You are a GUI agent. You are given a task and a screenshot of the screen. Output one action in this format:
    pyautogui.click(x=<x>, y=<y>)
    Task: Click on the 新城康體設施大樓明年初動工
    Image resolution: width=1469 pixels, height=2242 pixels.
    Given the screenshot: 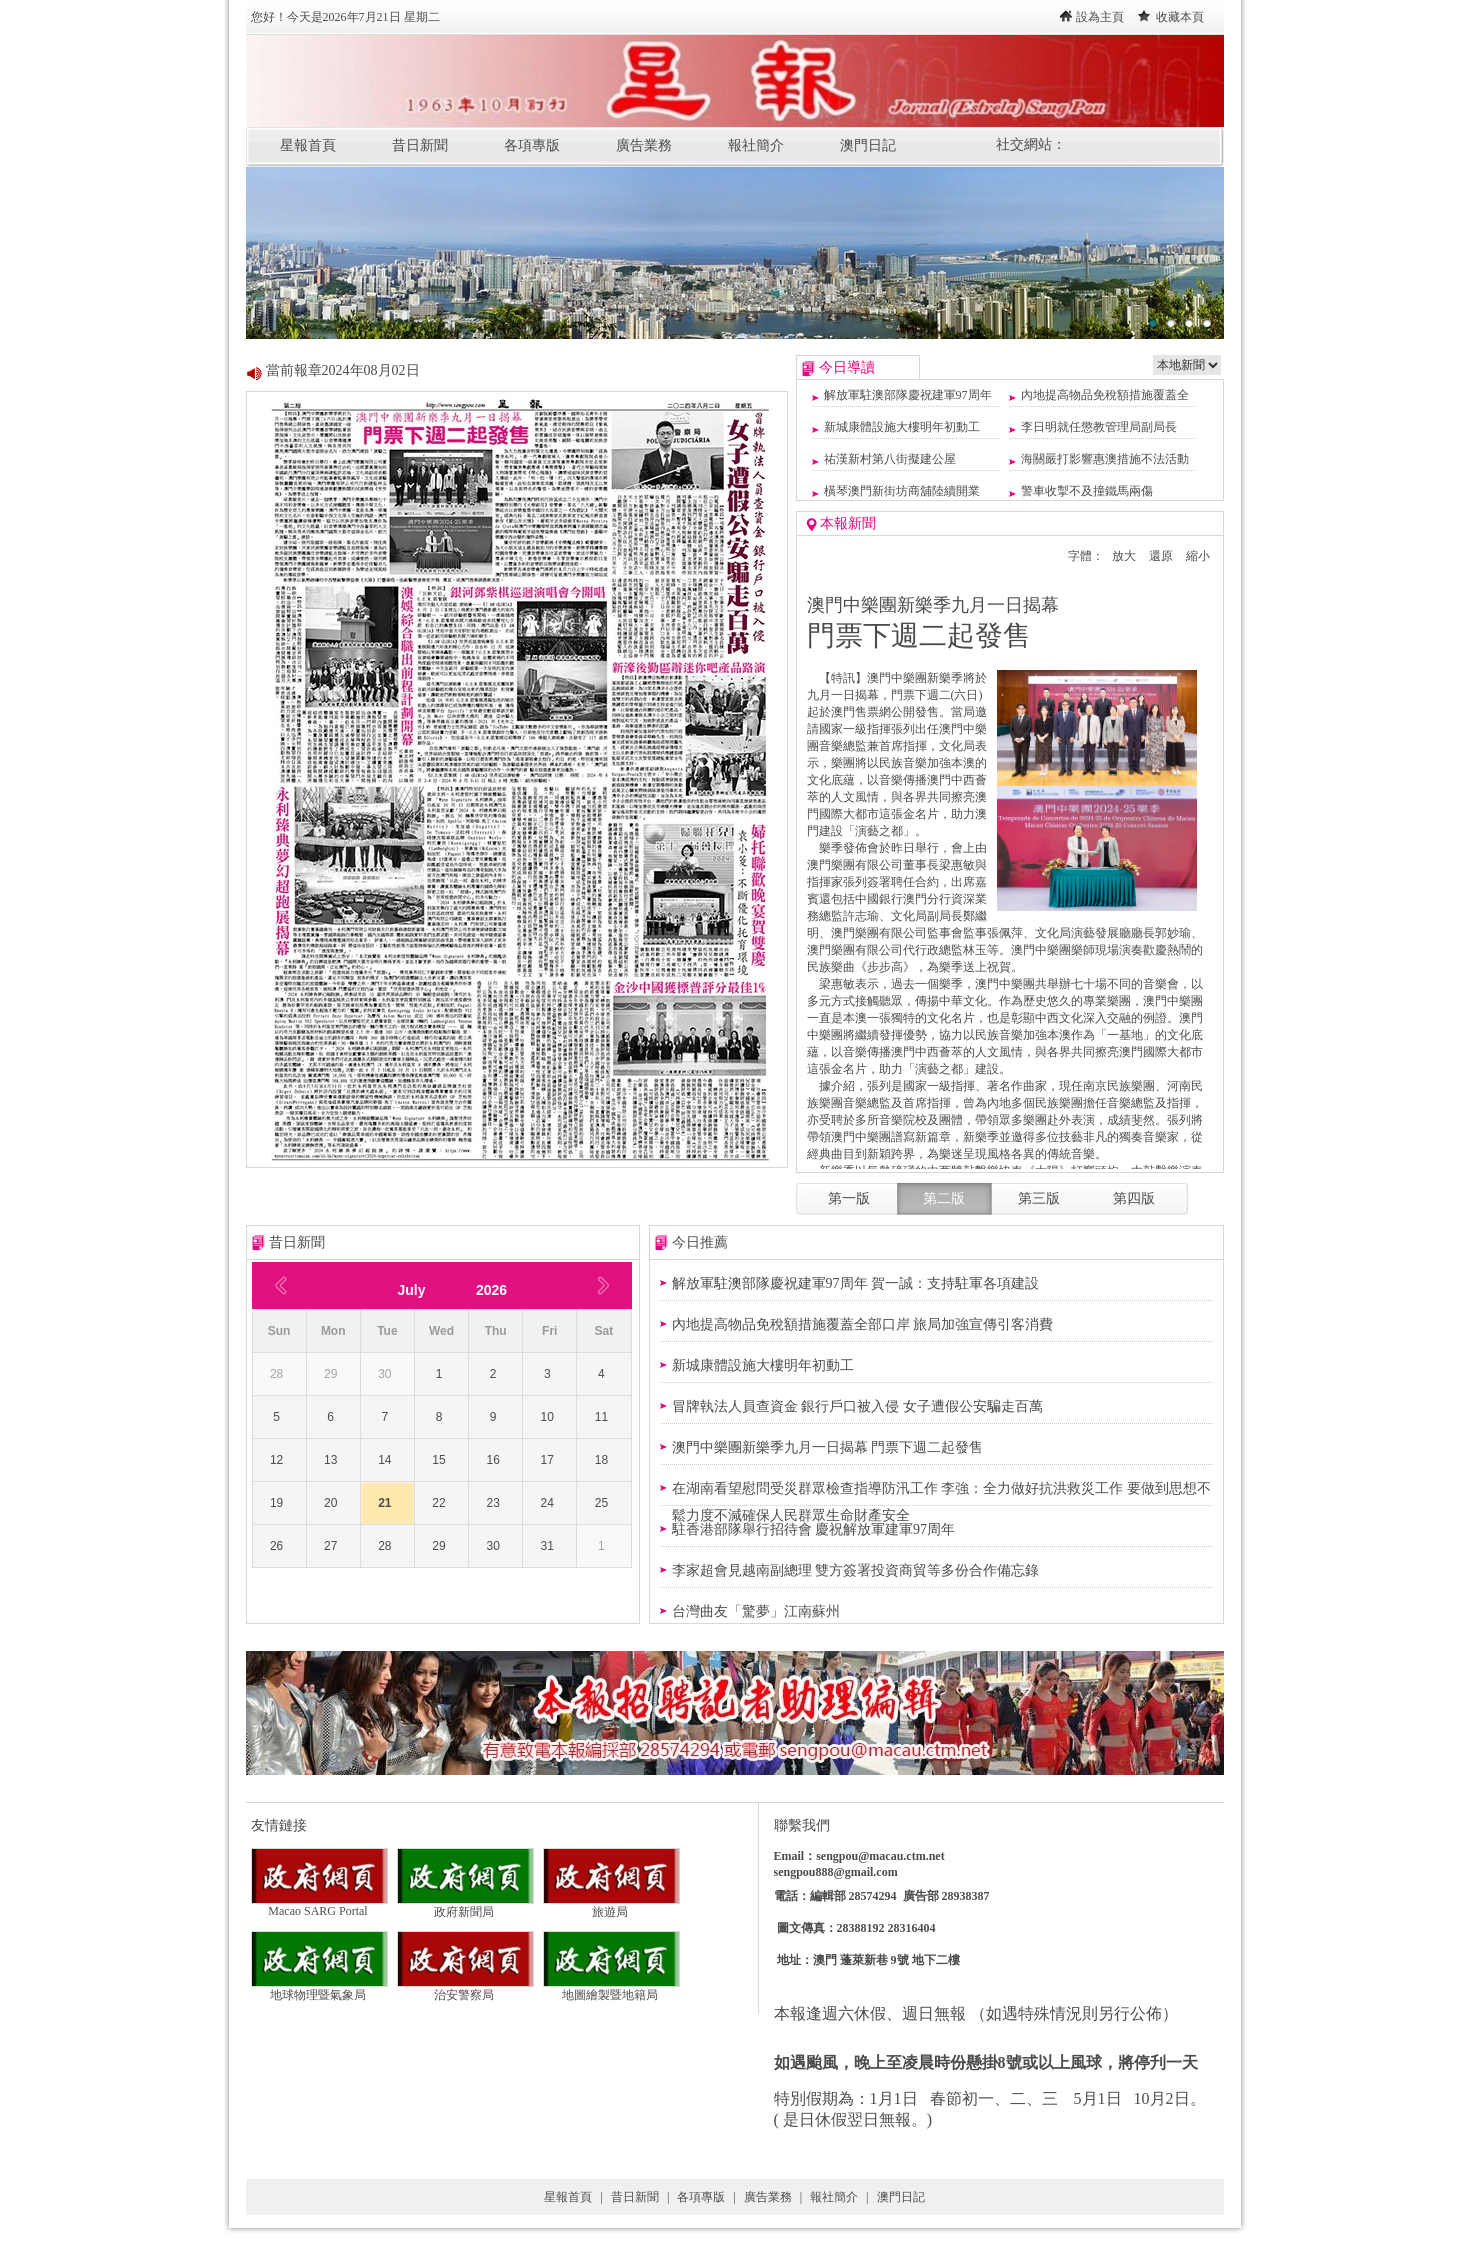 What is the action you would take?
    pyautogui.click(x=902, y=427)
    